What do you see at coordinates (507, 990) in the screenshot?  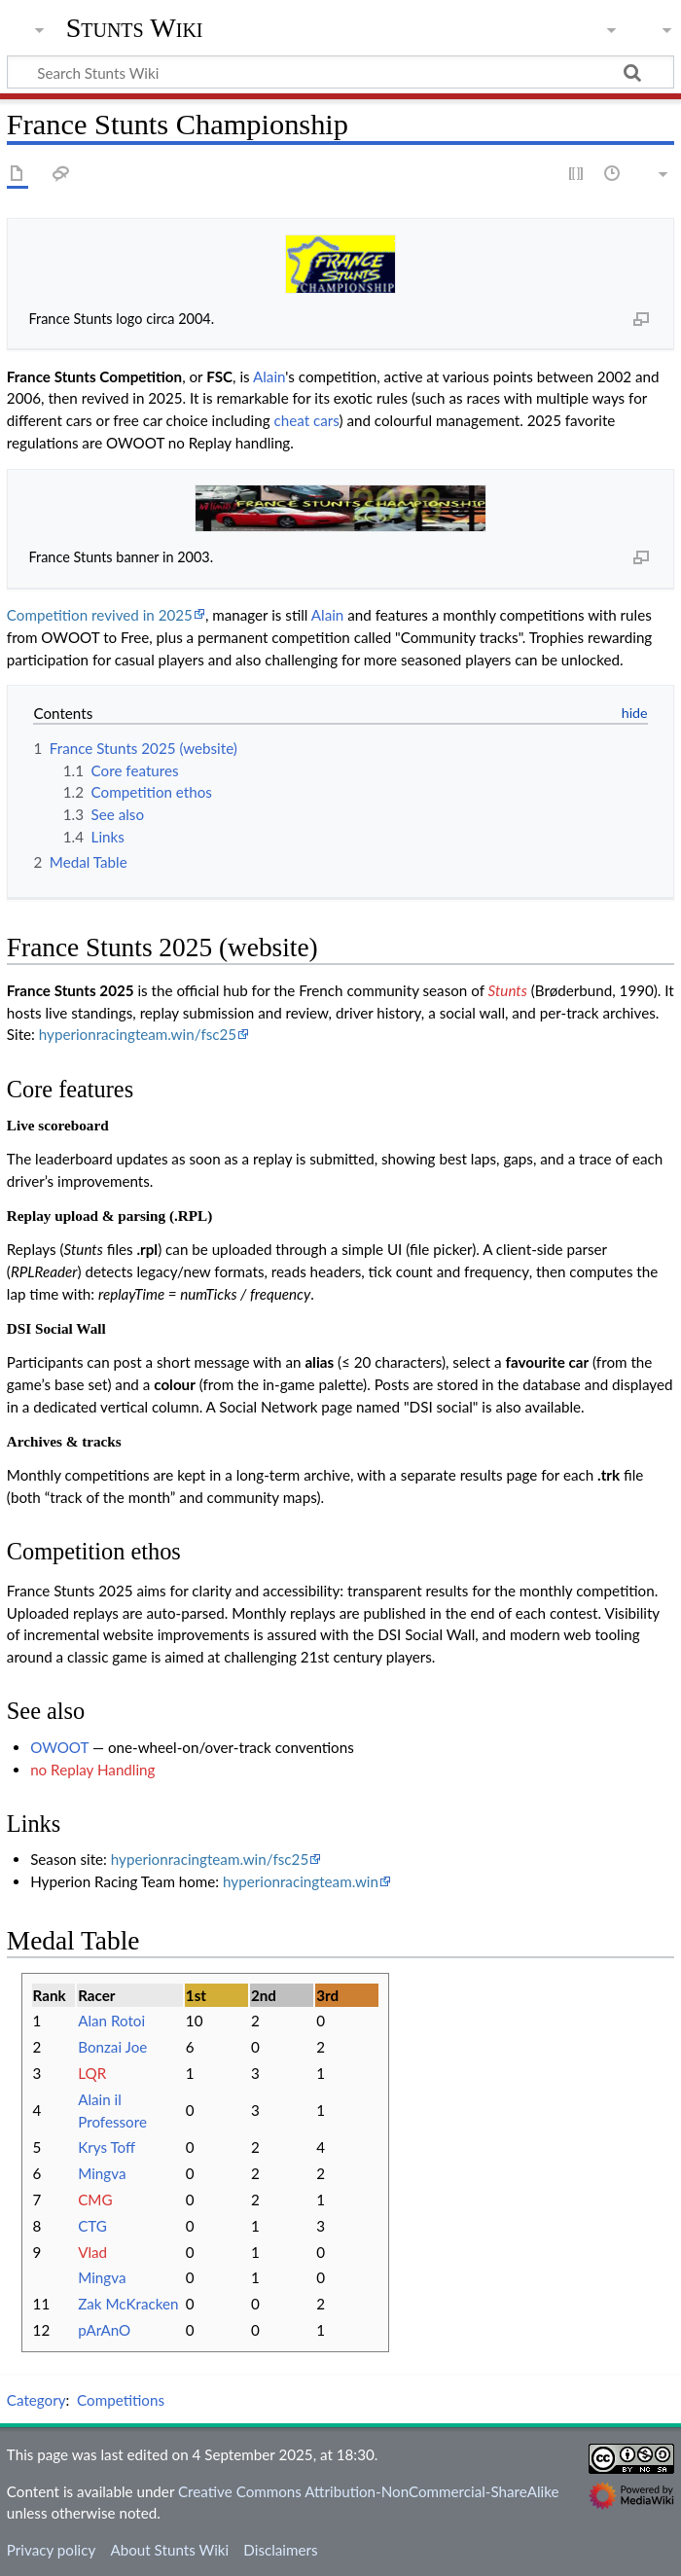 I see `Stunts` at bounding box center [507, 990].